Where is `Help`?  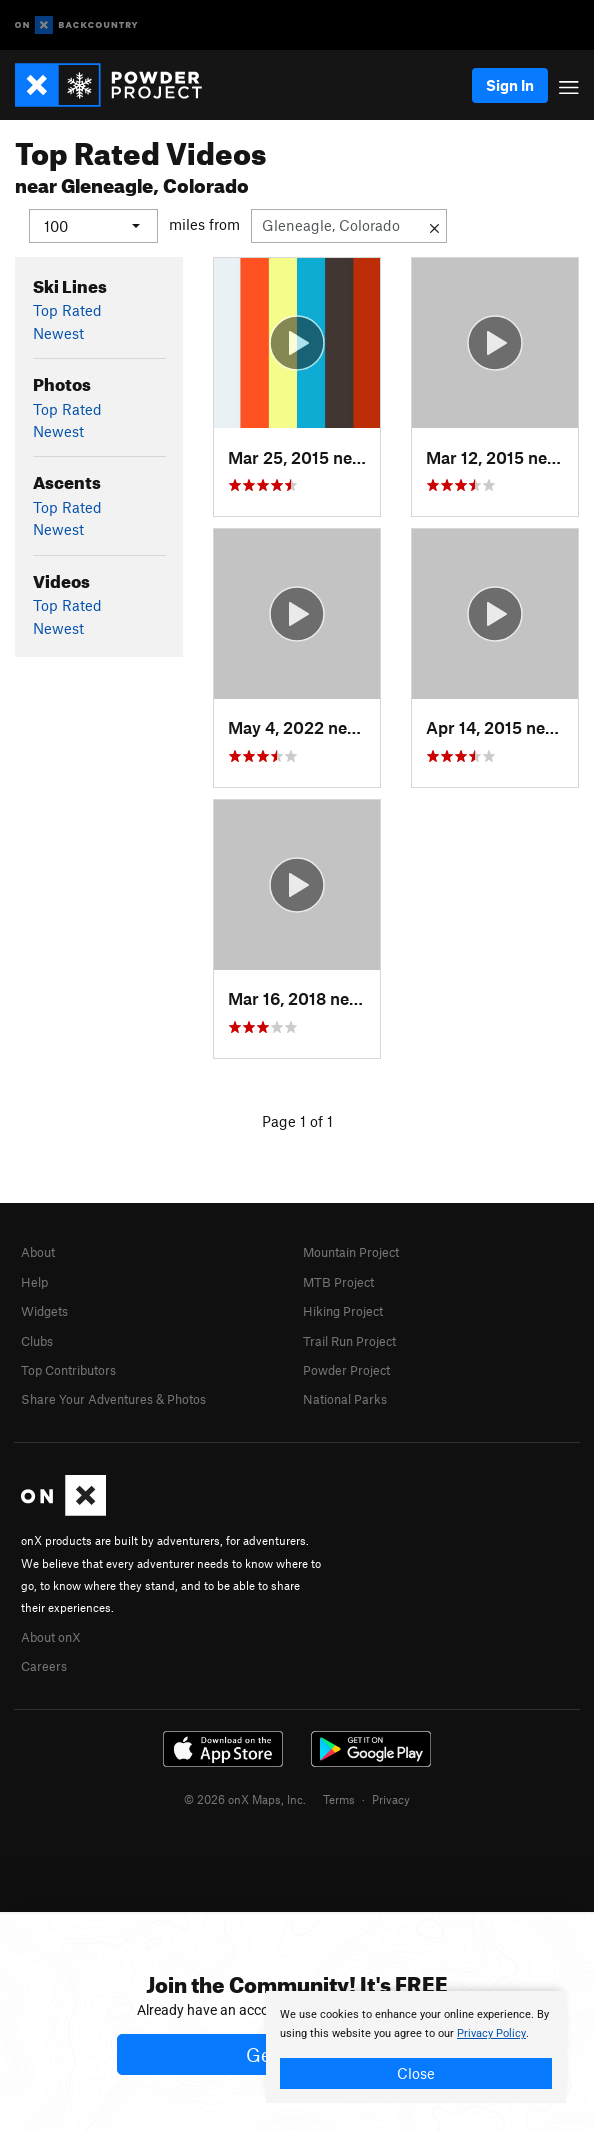
Help is located at coordinates (34, 1281).